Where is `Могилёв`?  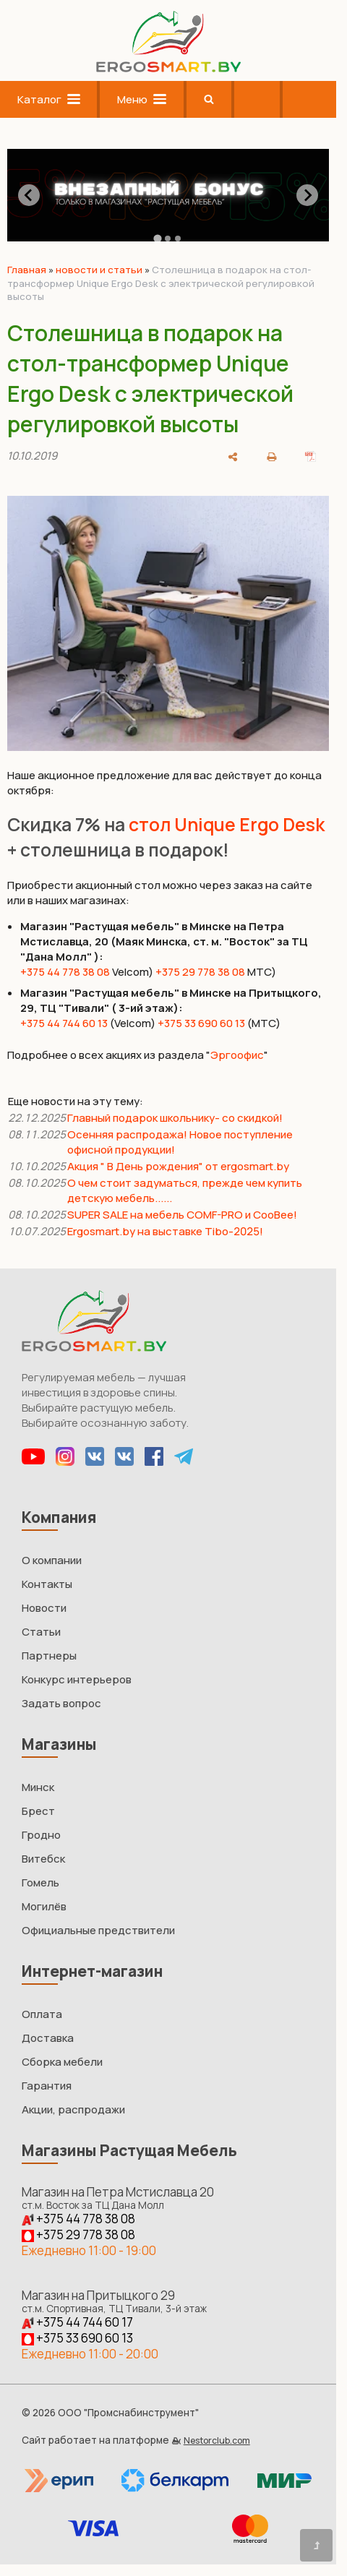 Могилёв is located at coordinates (44, 1906).